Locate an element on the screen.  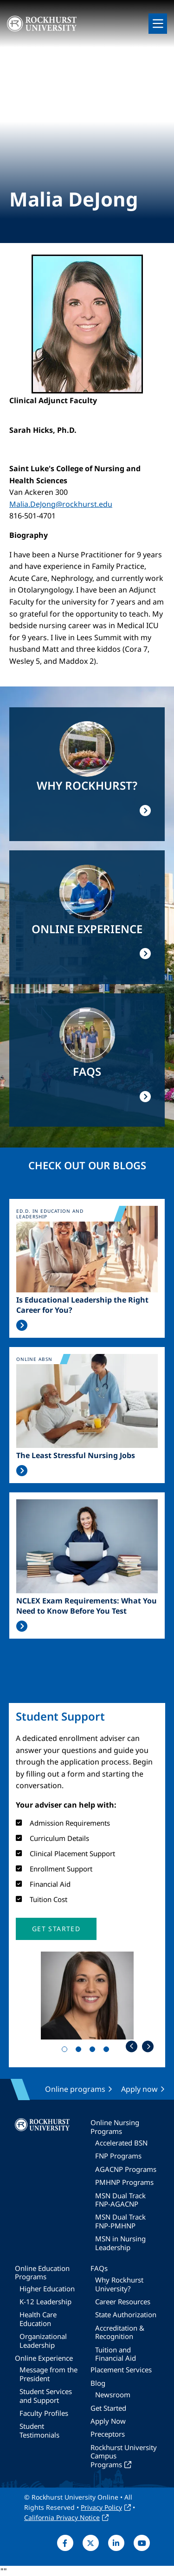
1 [tab] is located at coordinates (66, 2051).